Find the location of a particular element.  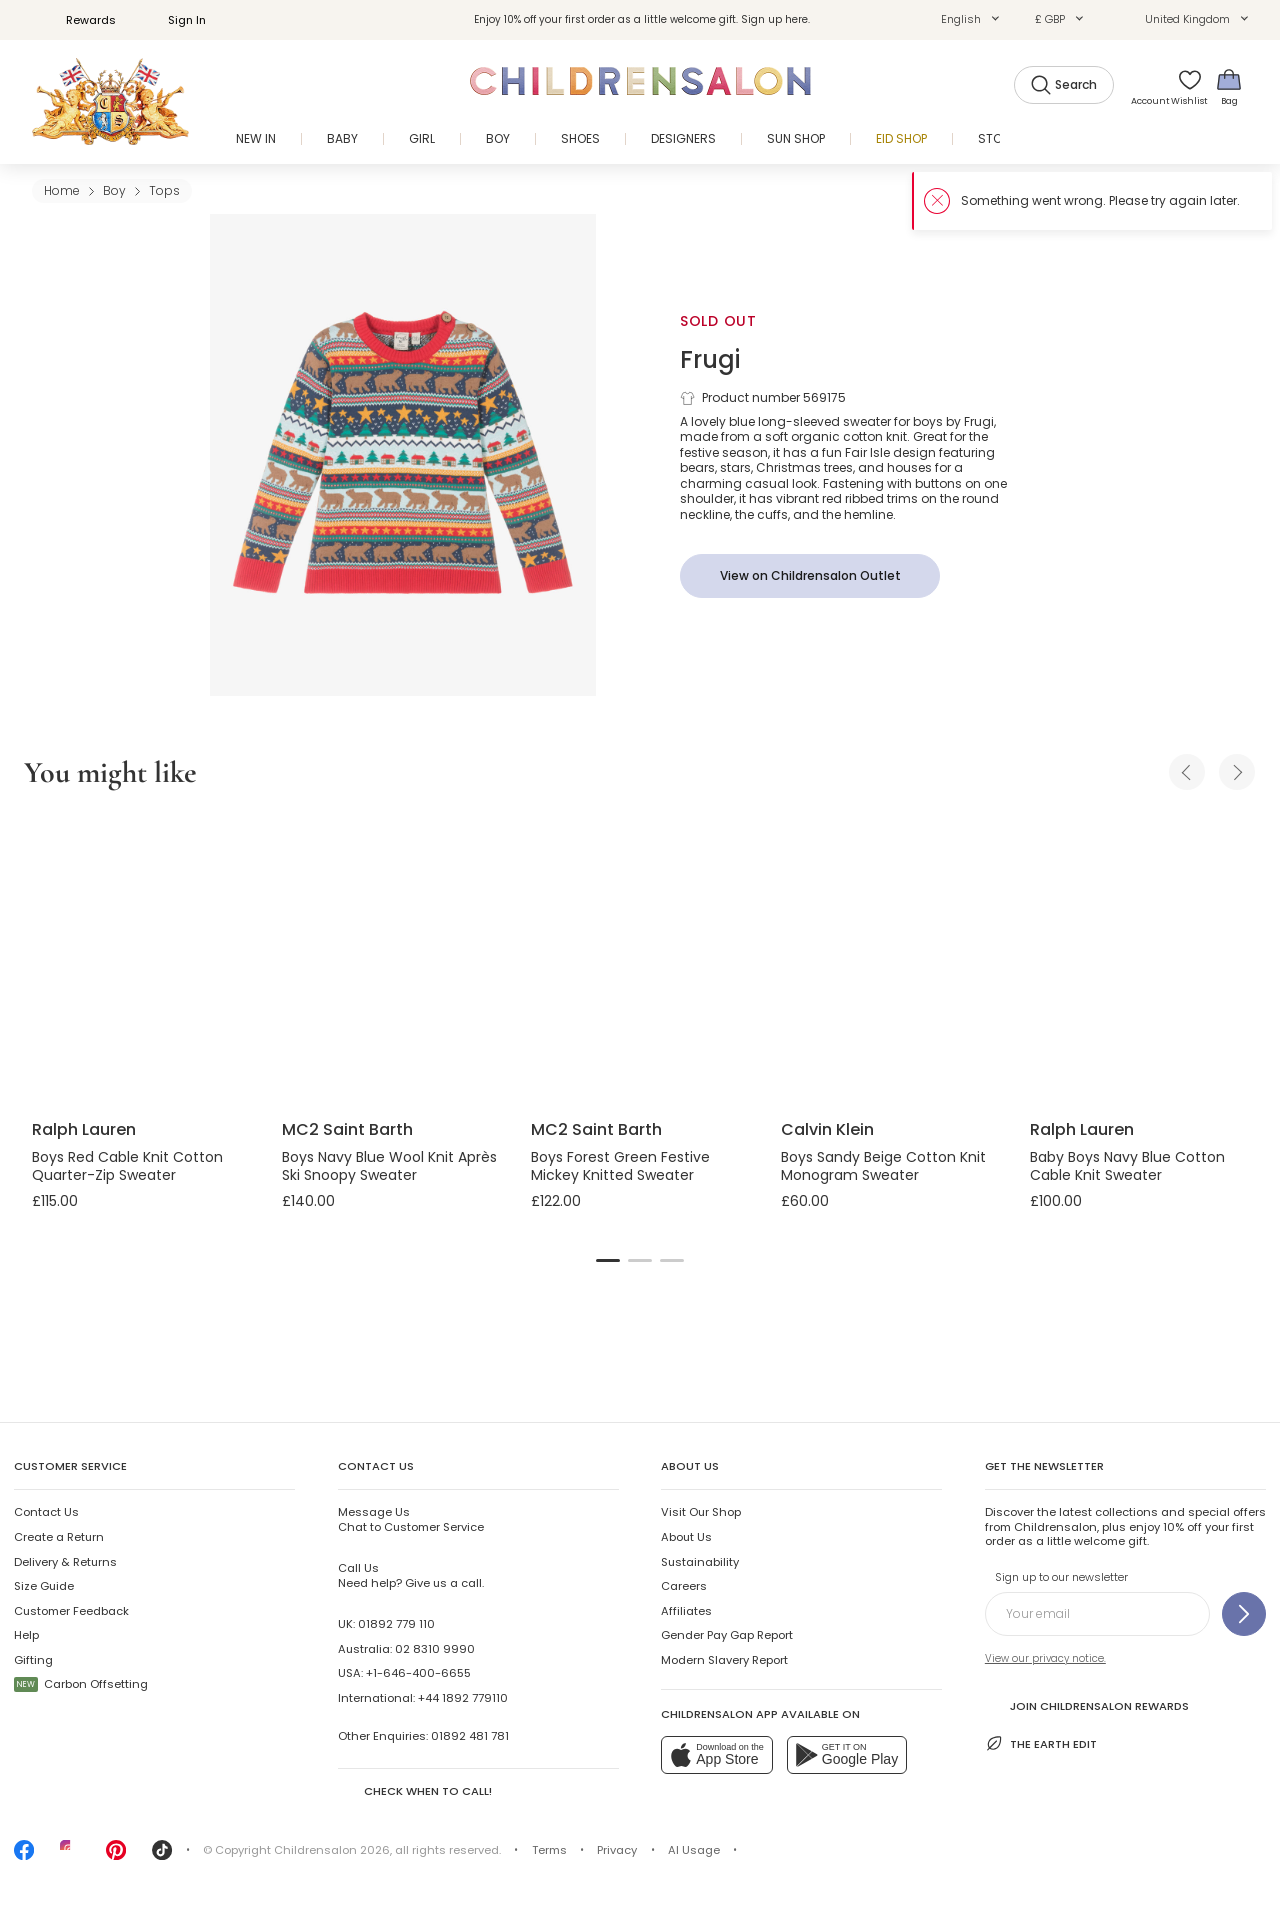

Contact Us is located at coordinates (46, 1512).